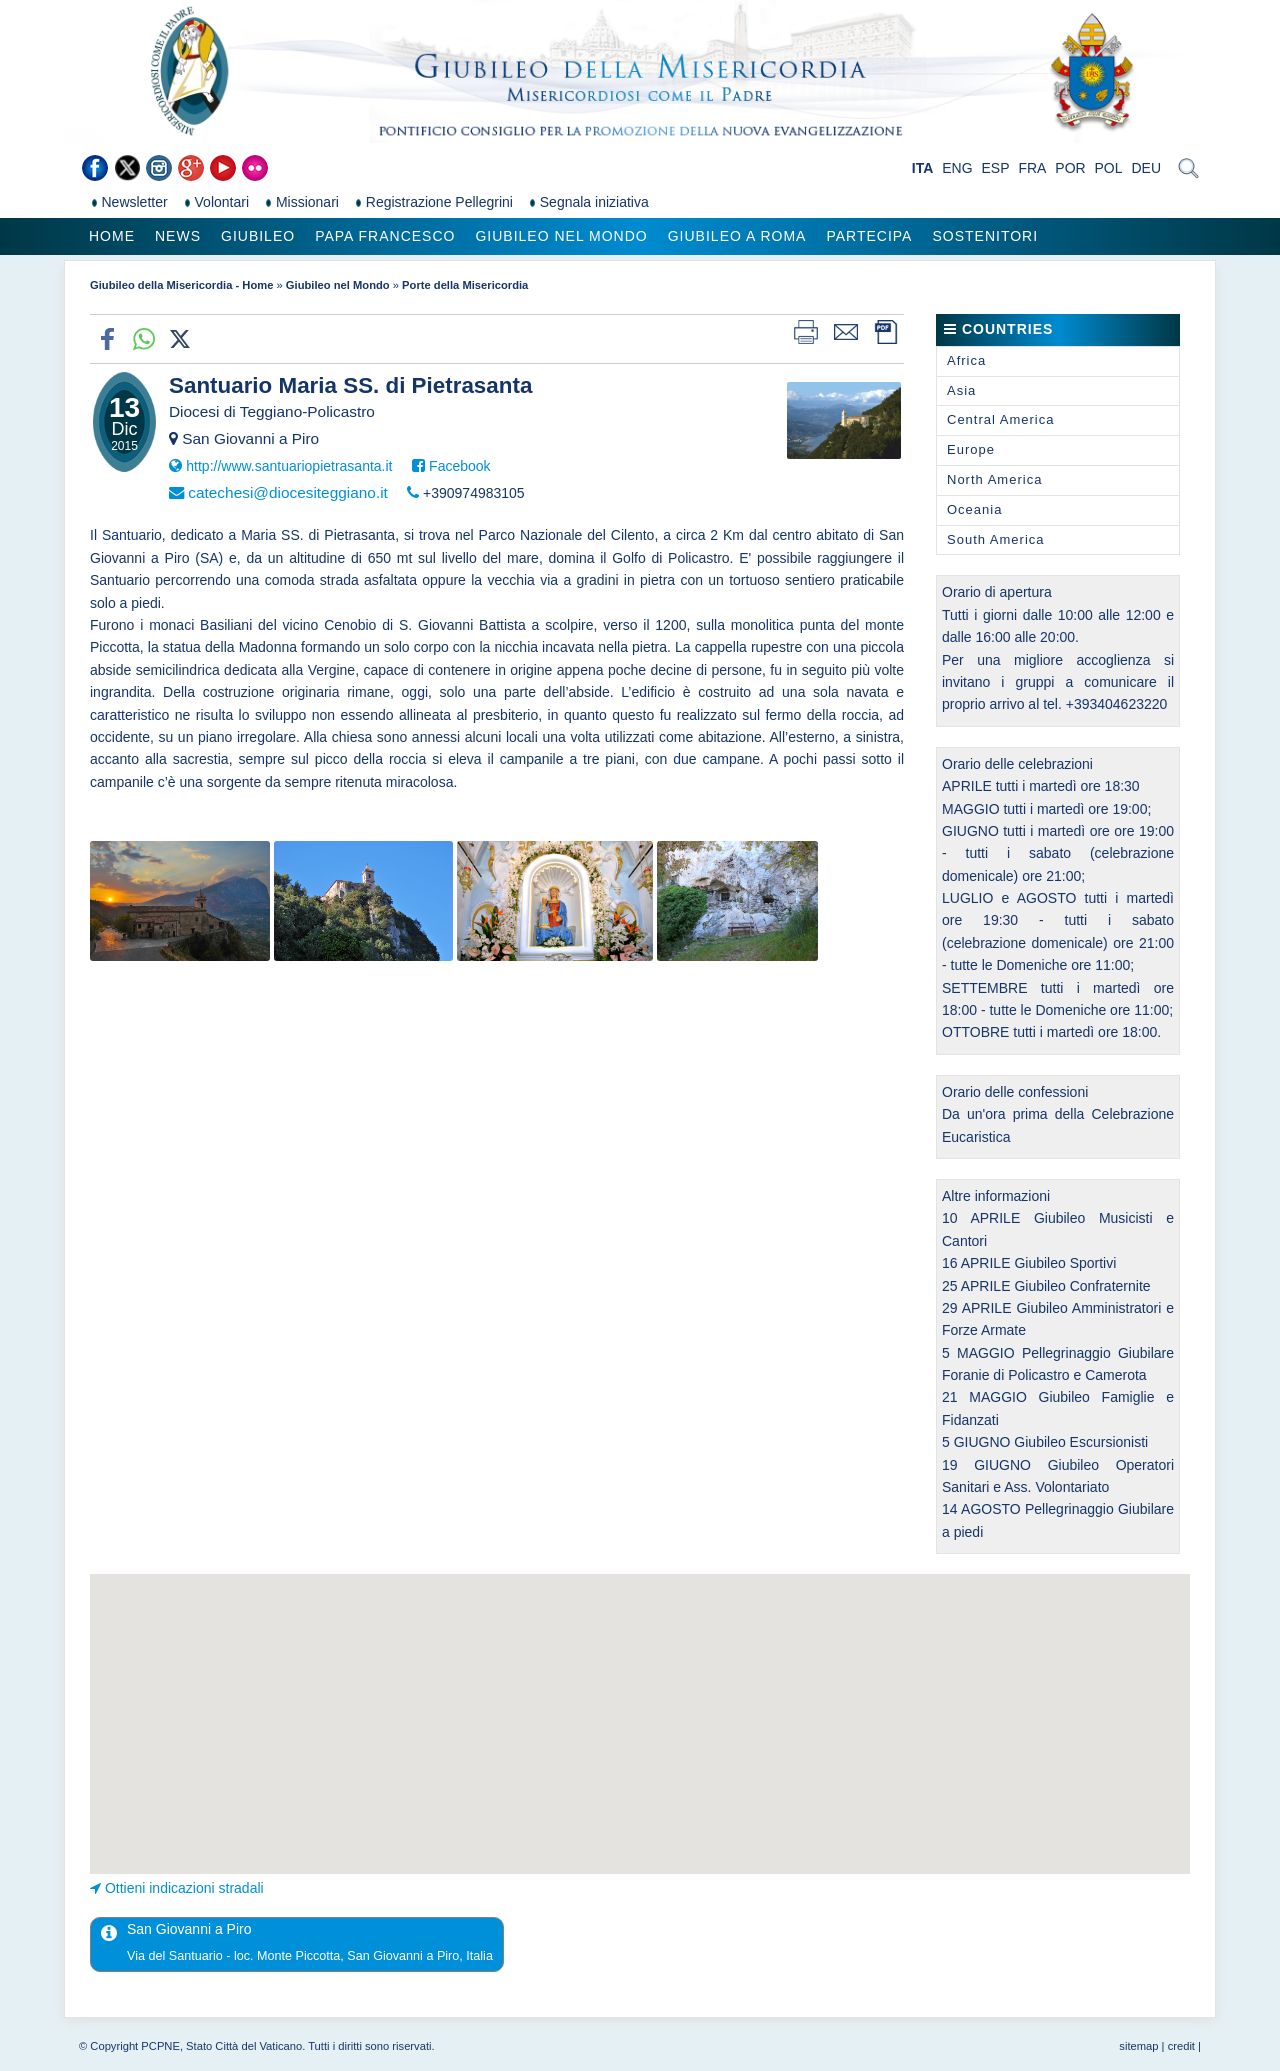  I want to click on http://www.santuariopietrasanta.it, so click(289, 466).